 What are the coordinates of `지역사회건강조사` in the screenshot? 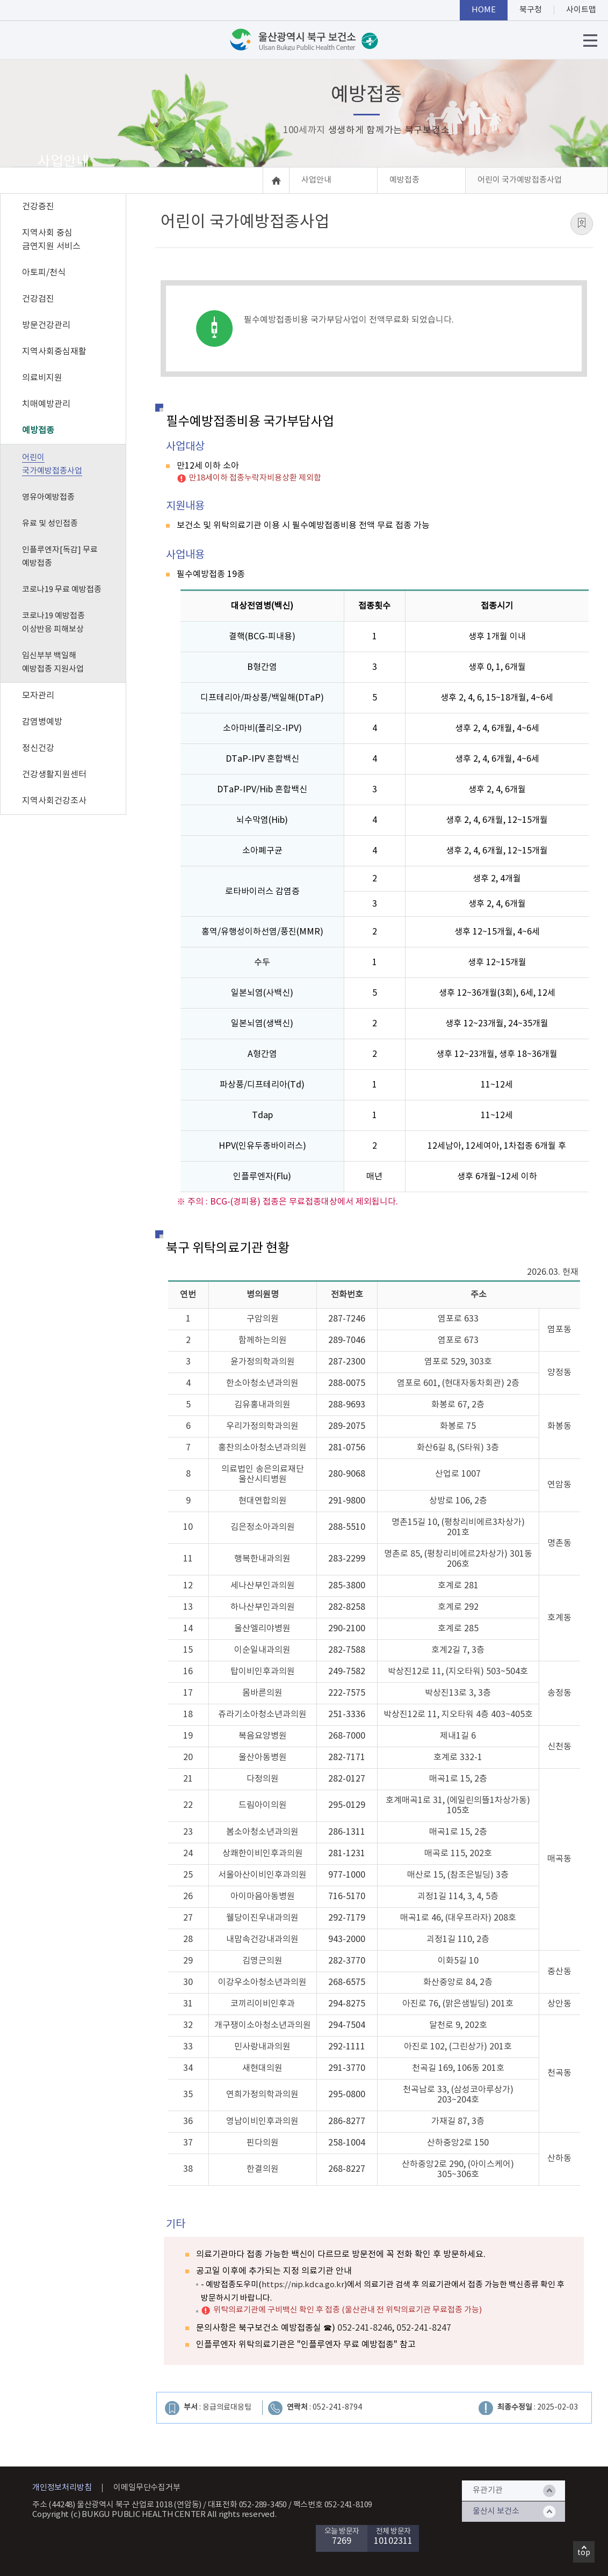 It's located at (54, 801).